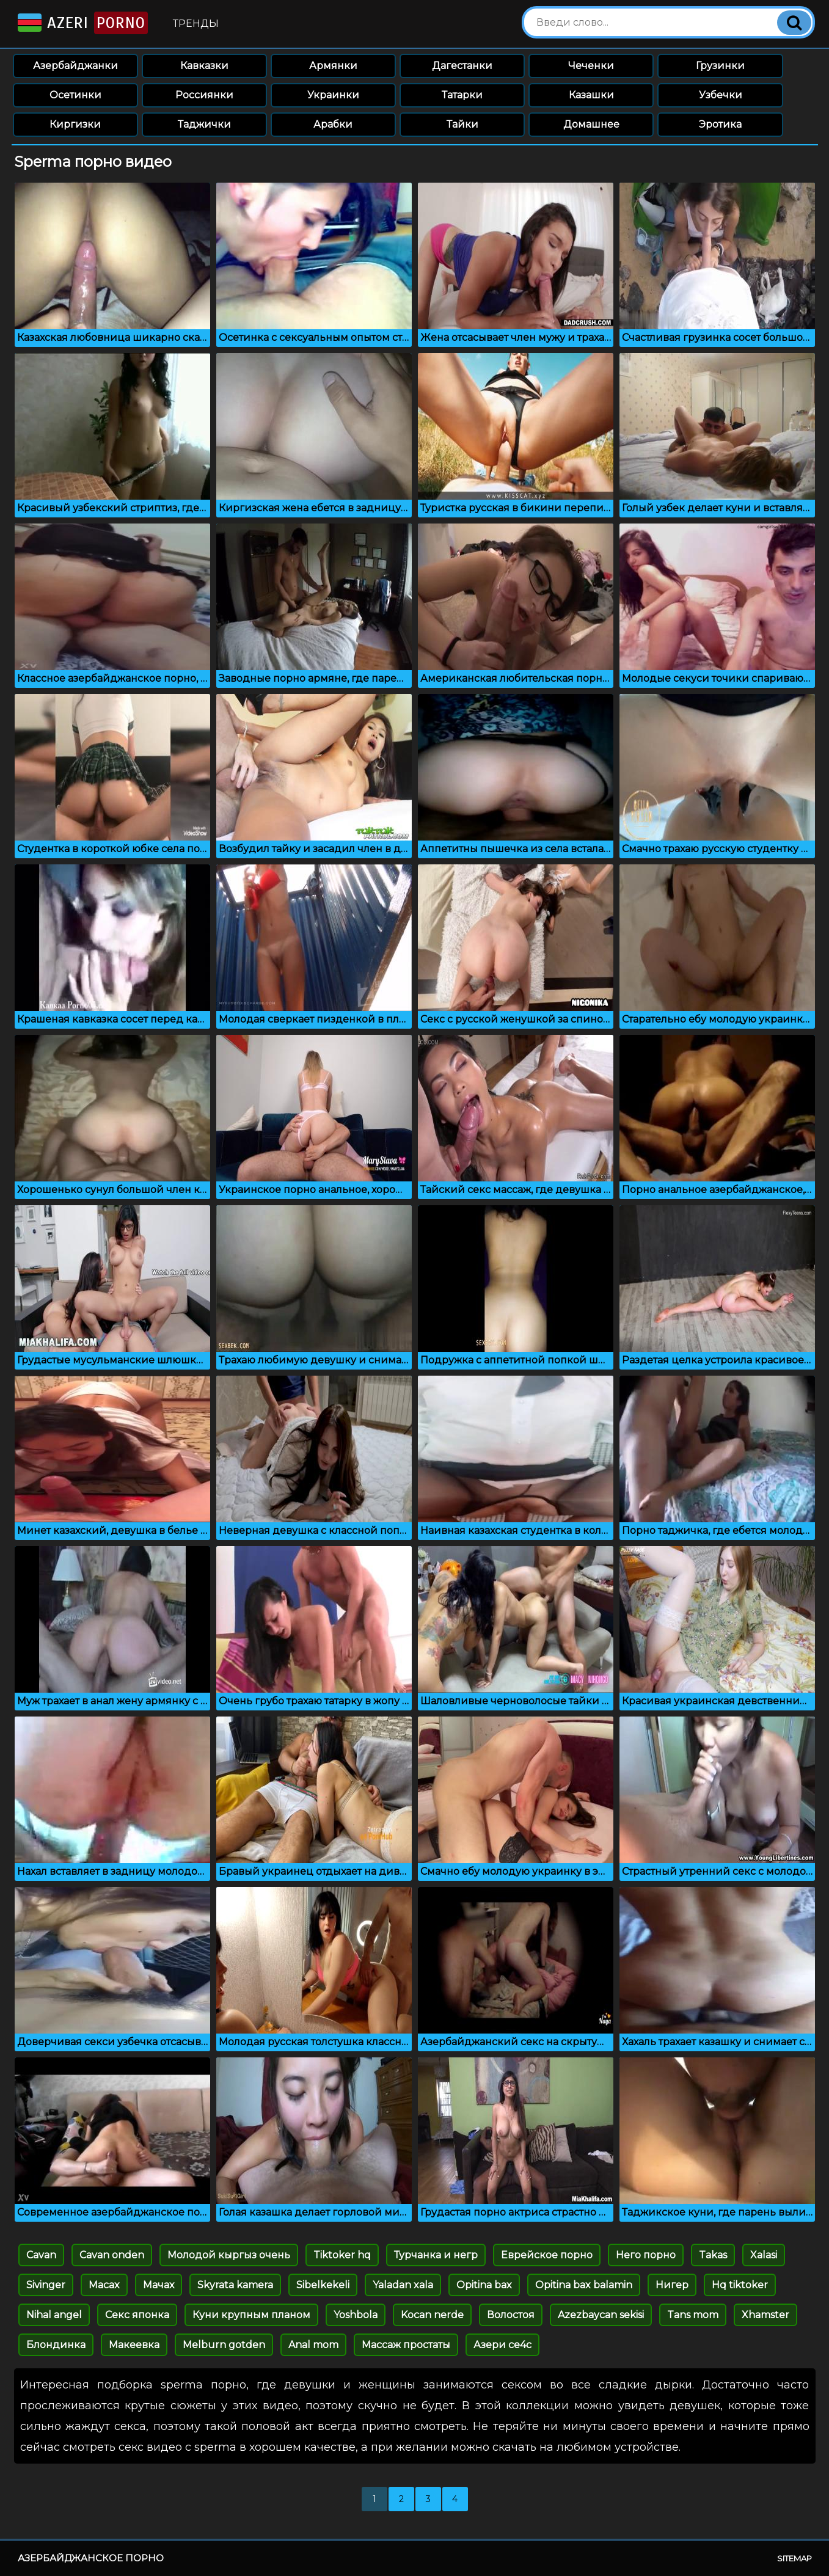 This screenshot has width=829, height=2576. What do you see at coordinates (462, 124) in the screenshot?
I see `Тайки` at bounding box center [462, 124].